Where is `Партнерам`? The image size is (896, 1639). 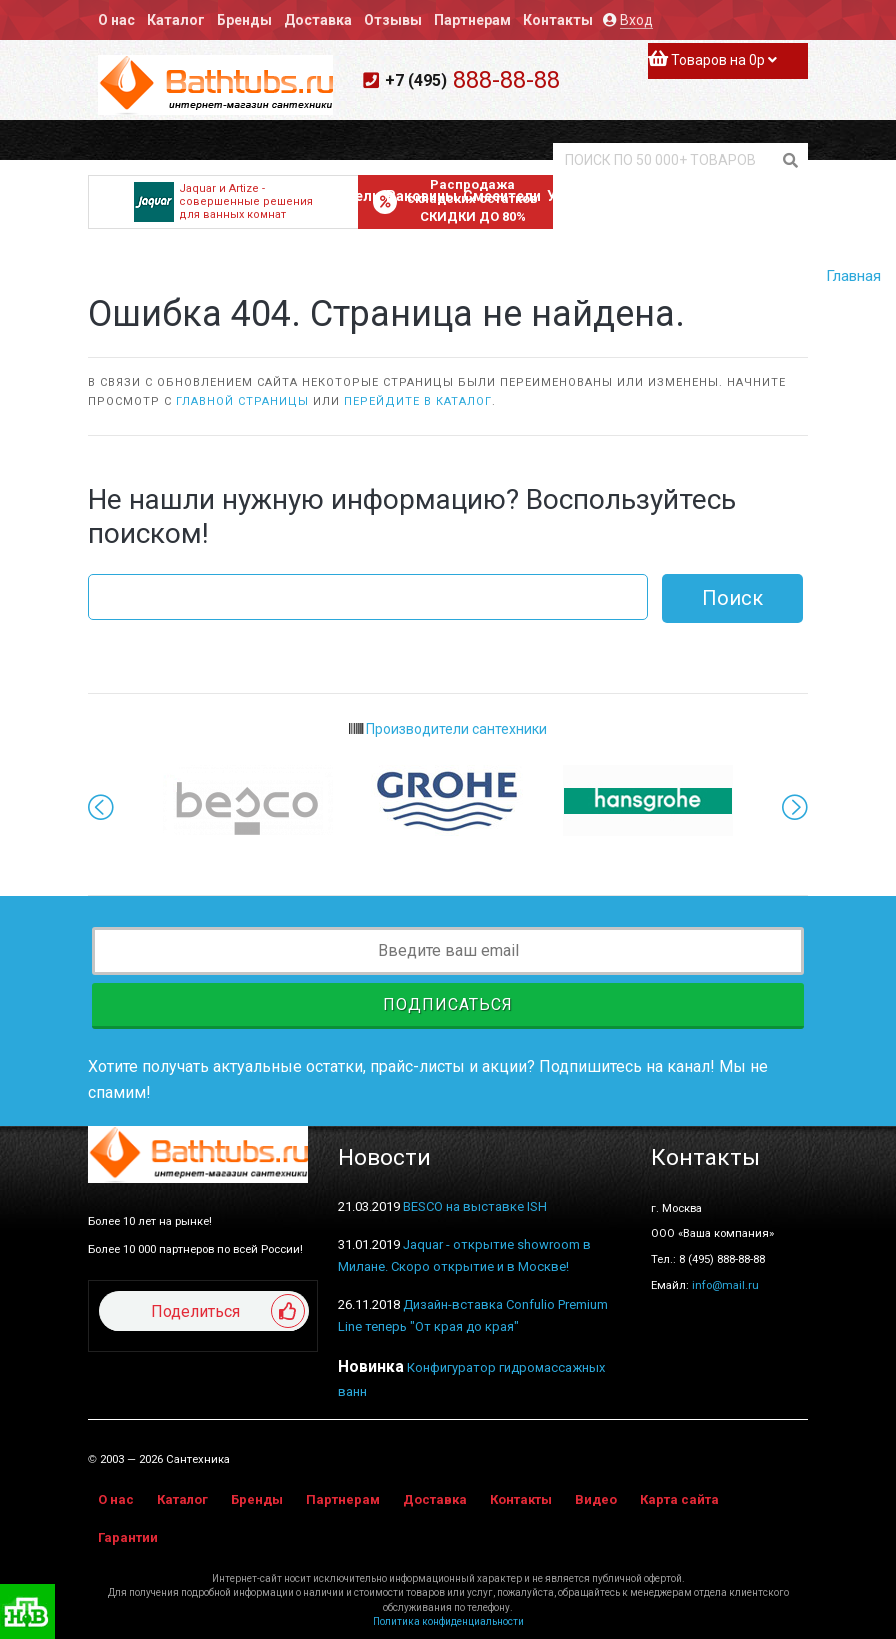
Партнерам is located at coordinates (472, 20).